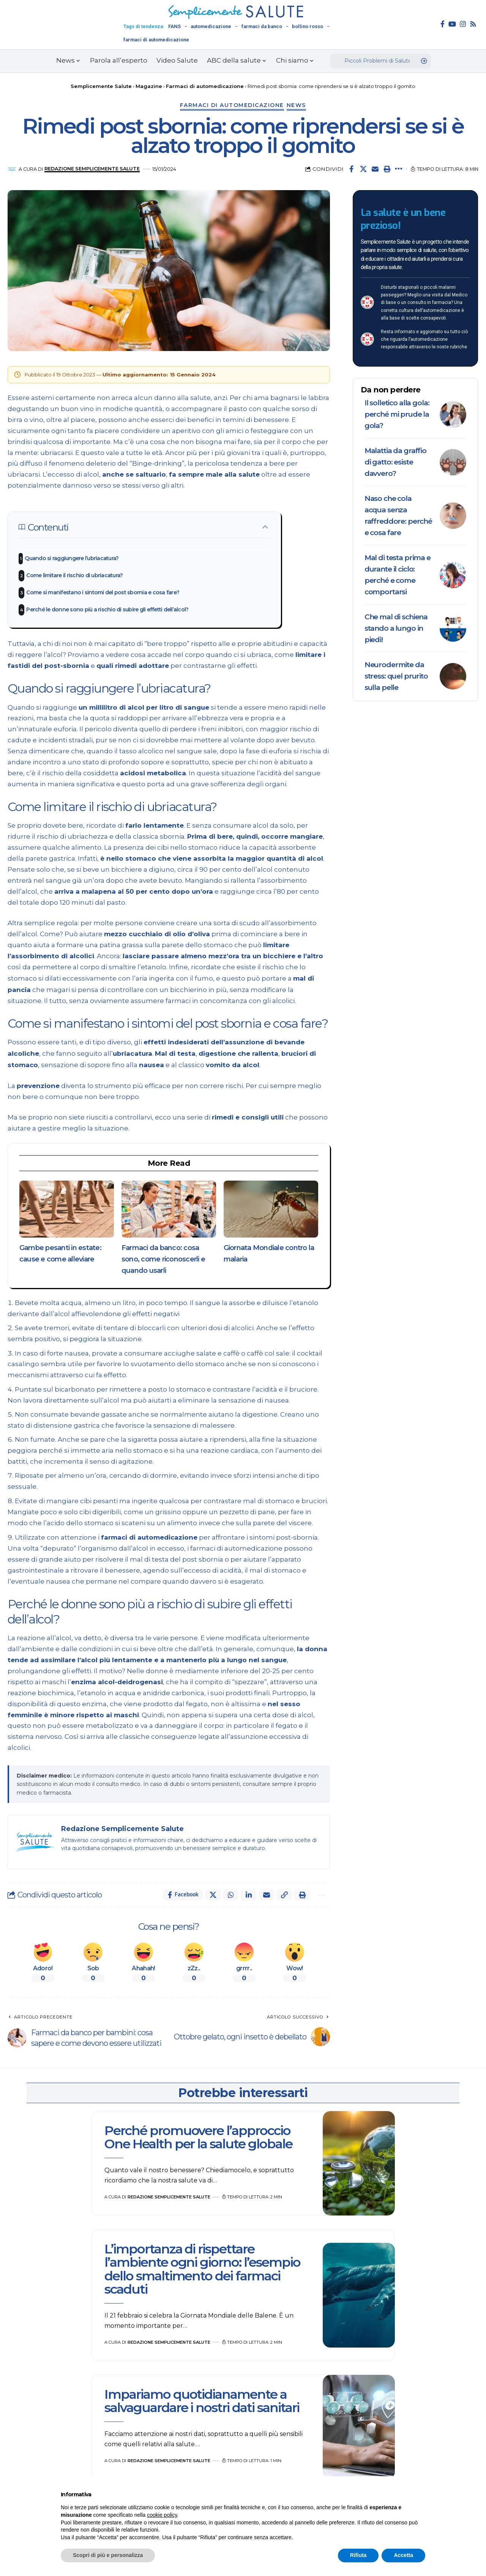 This screenshot has height=2576, width=486. Describe the element at coordinates (395, 462) in the screenshot. I see `Malattia da graffio di gatto: esiste davvero?` at that location.